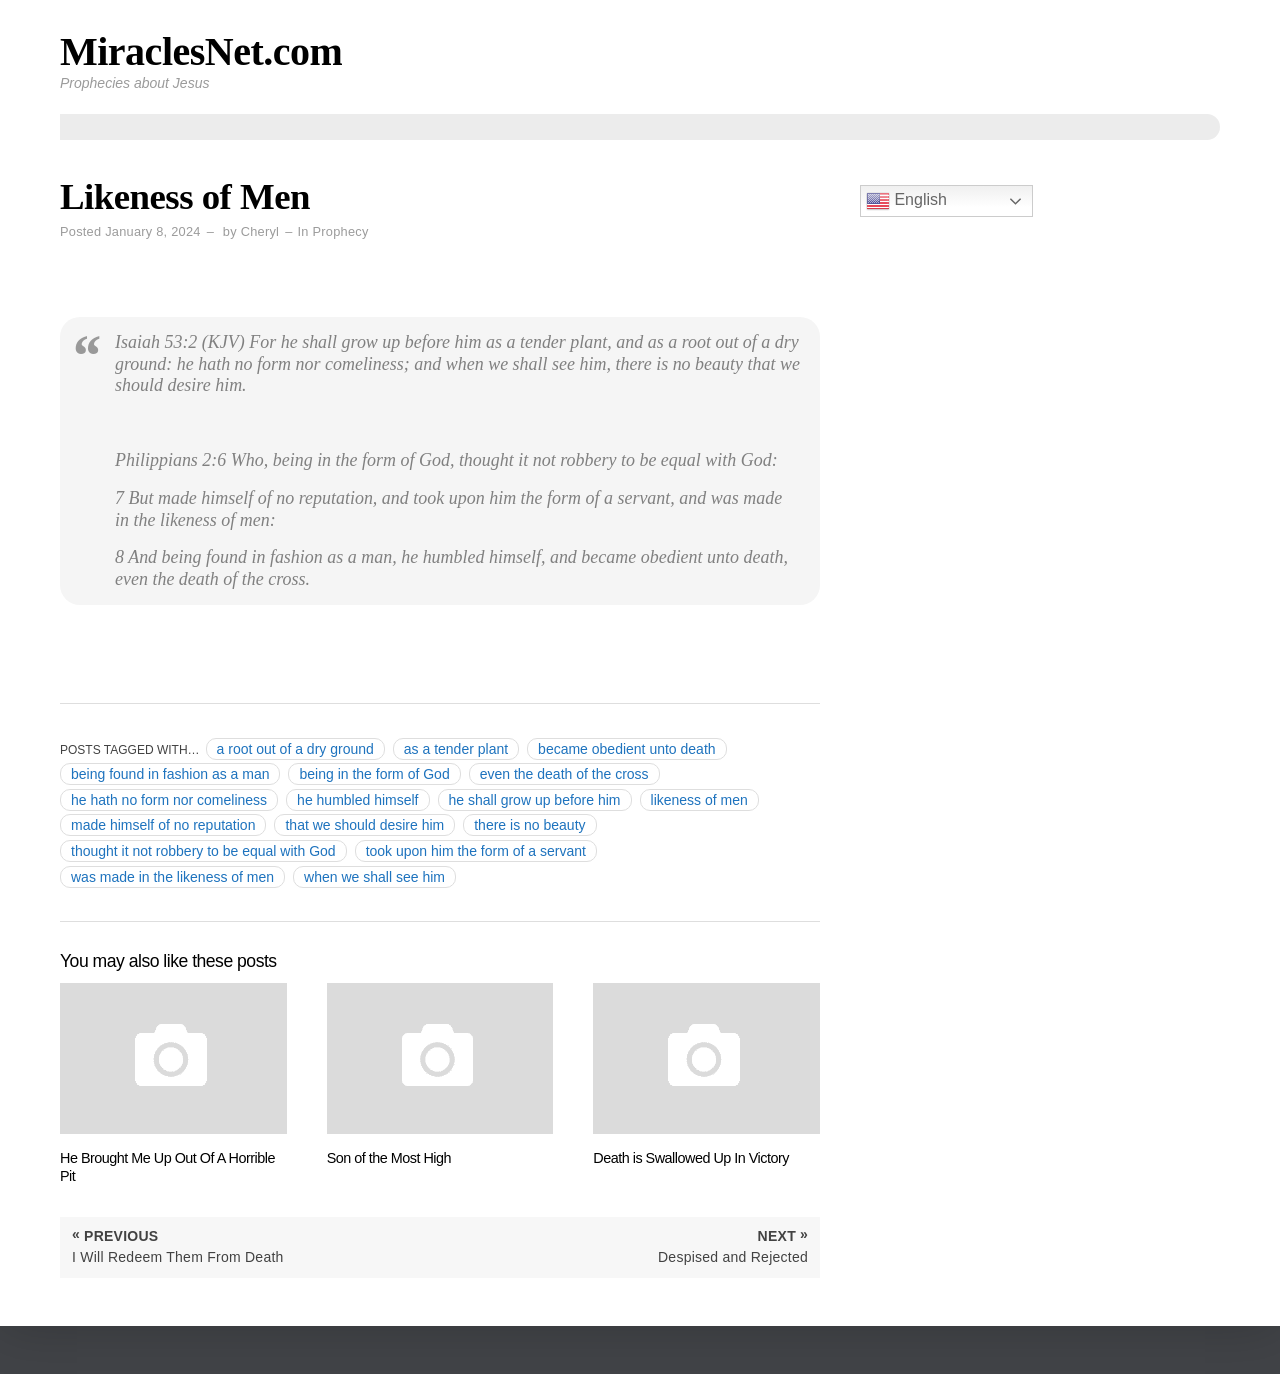 This screenshot has width=1280, height=1374. What do you see at coordinates (163, 825) in the screenshot?
I see `made himself of no reputation` at bounding box center [163, 825].